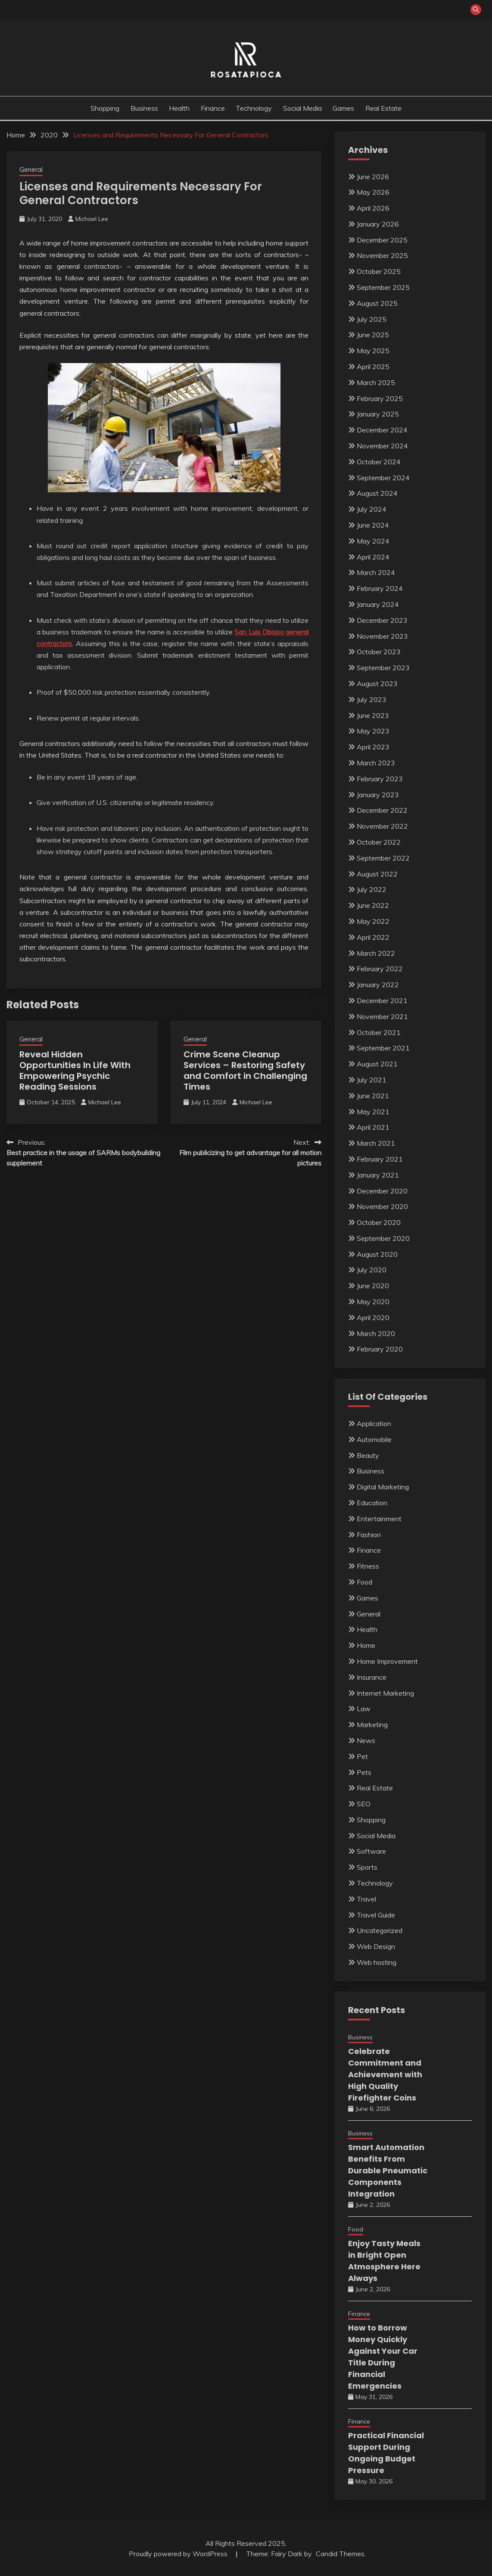  I want to click on March 2024, so click(376, 572).